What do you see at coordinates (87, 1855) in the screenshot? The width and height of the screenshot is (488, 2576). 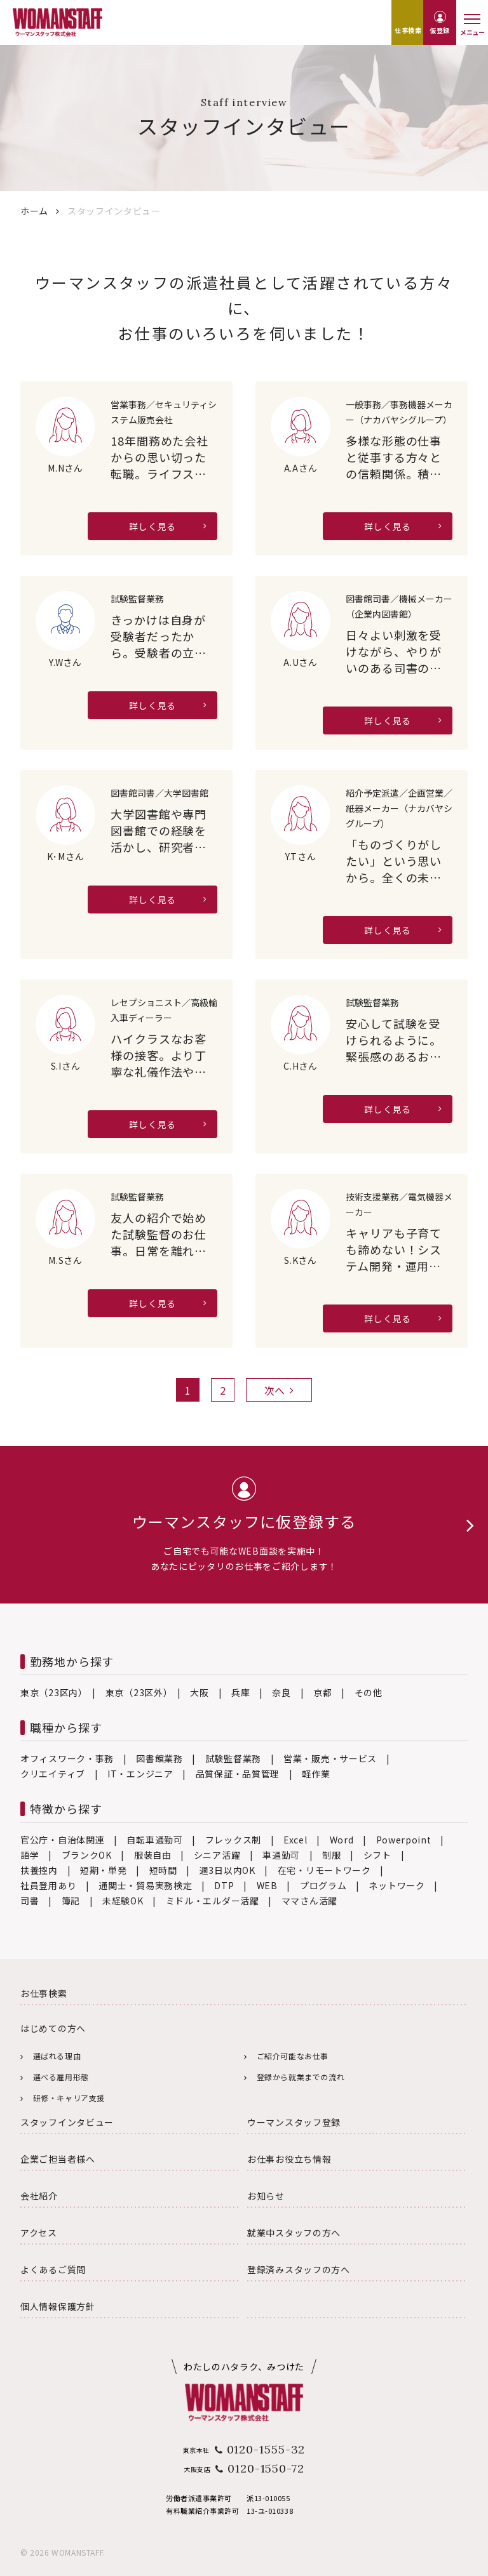 I see `ブランクOK` at bounding box center [87, 1855].